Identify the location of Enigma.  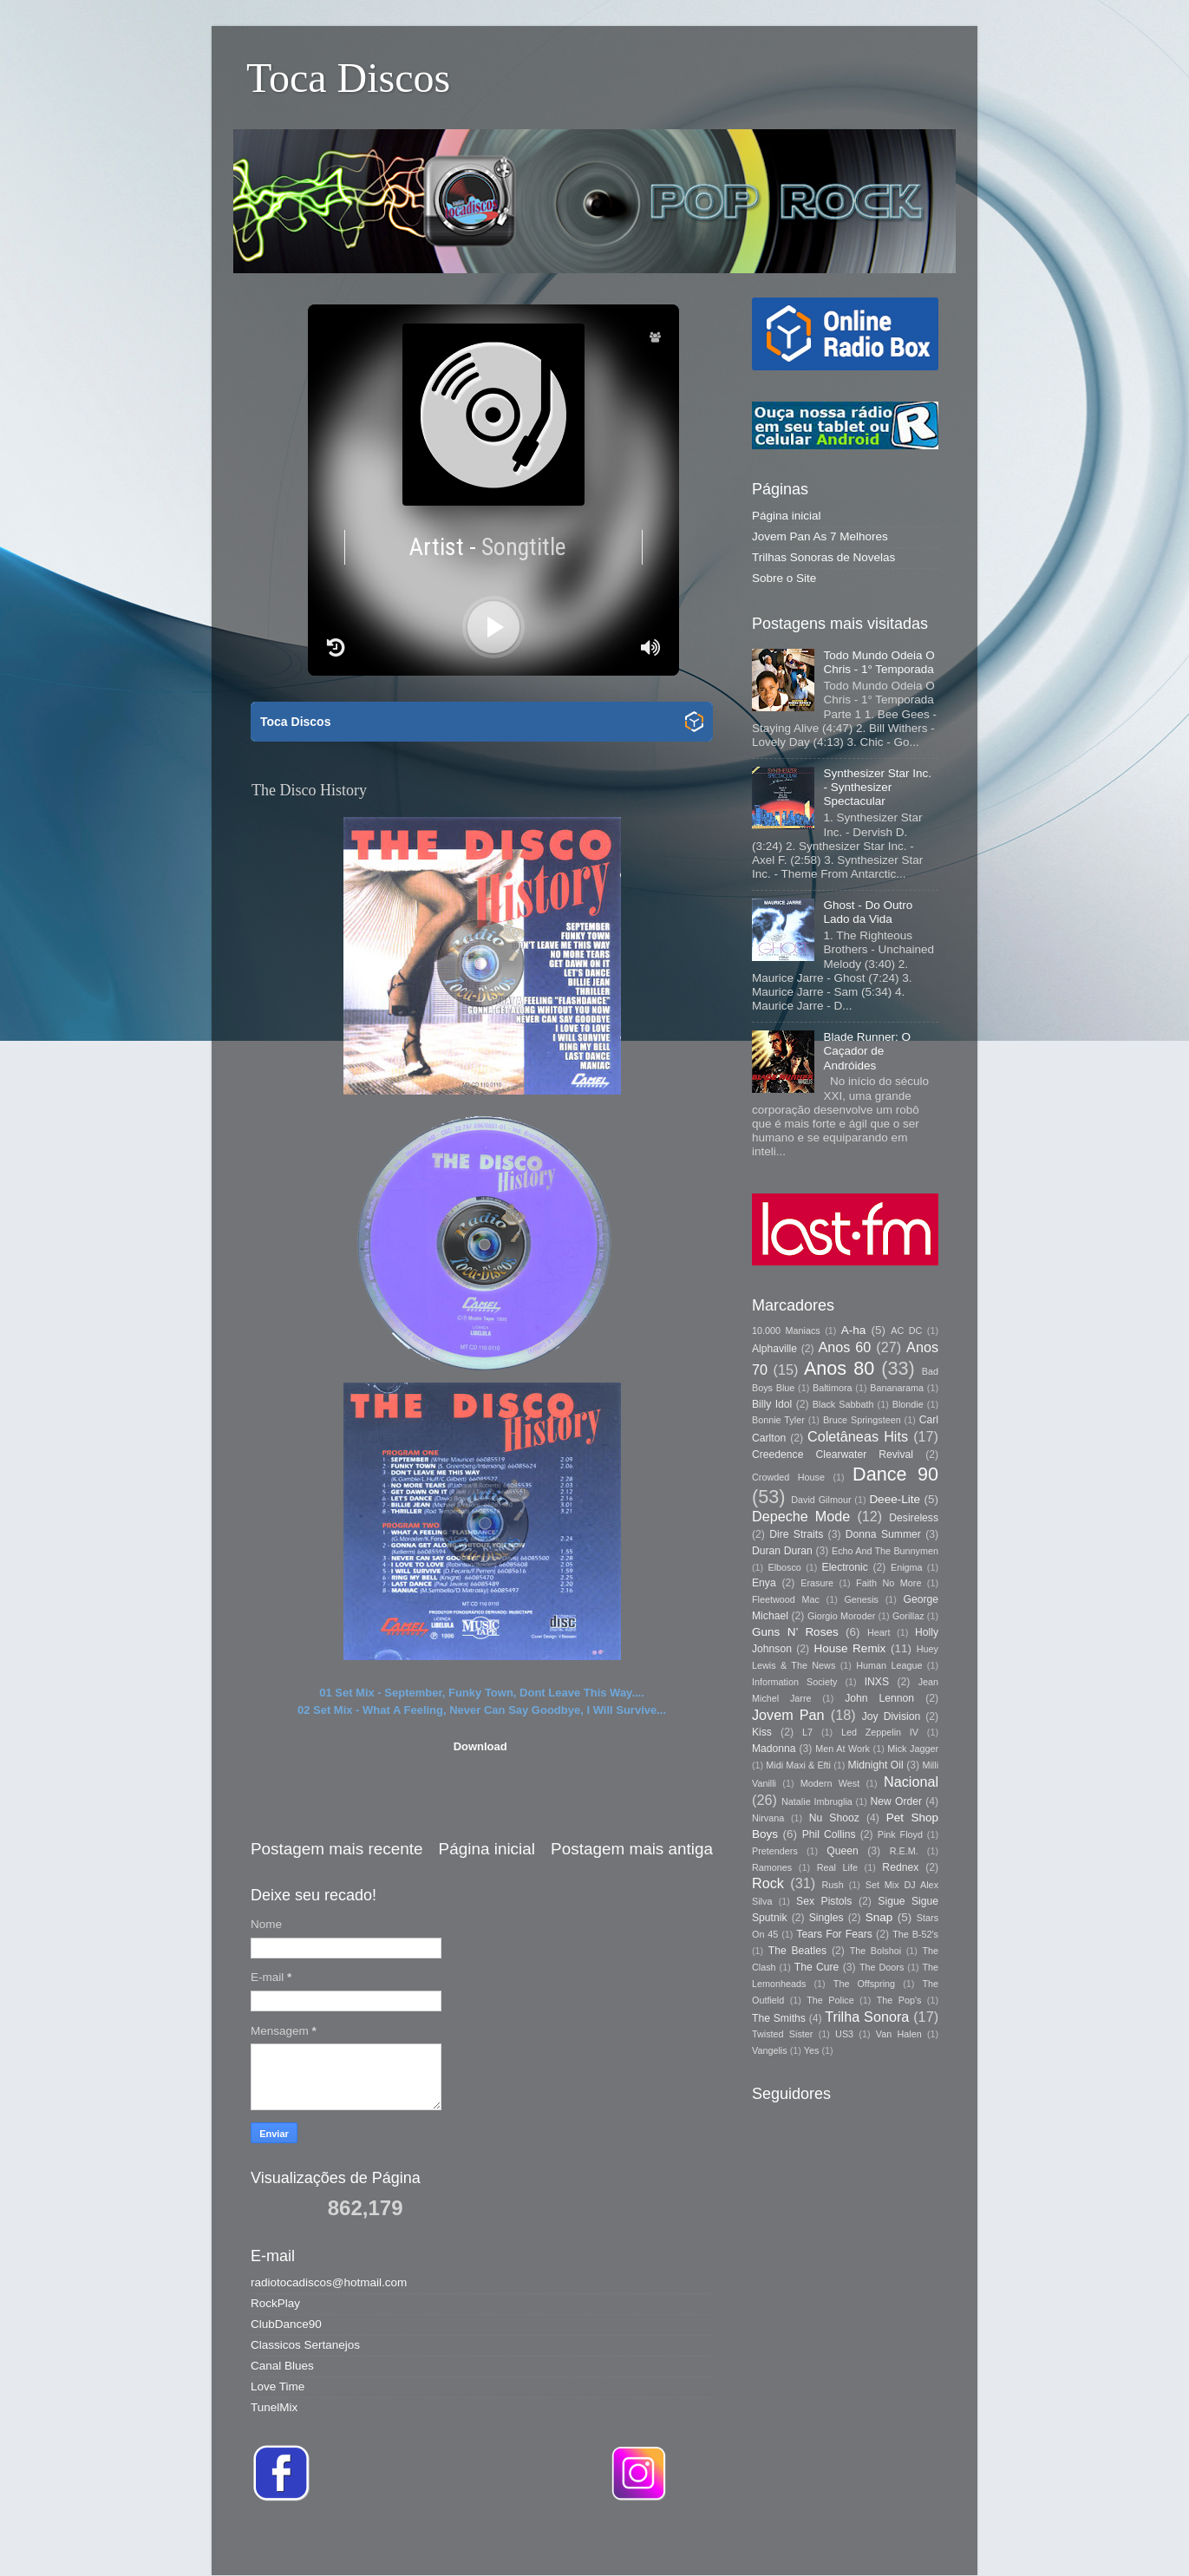
(907, 1567).